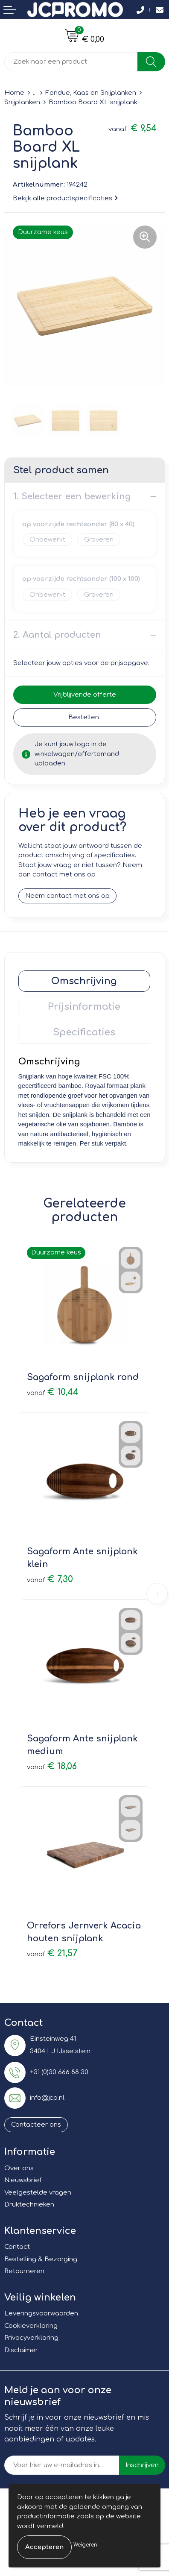 The height and width of the screenshot is (2576, 169). What do you see at coordinates (31, 2338) in the screenshot?
I see `Privacyverklaring` at bounding box center [31, 2338].